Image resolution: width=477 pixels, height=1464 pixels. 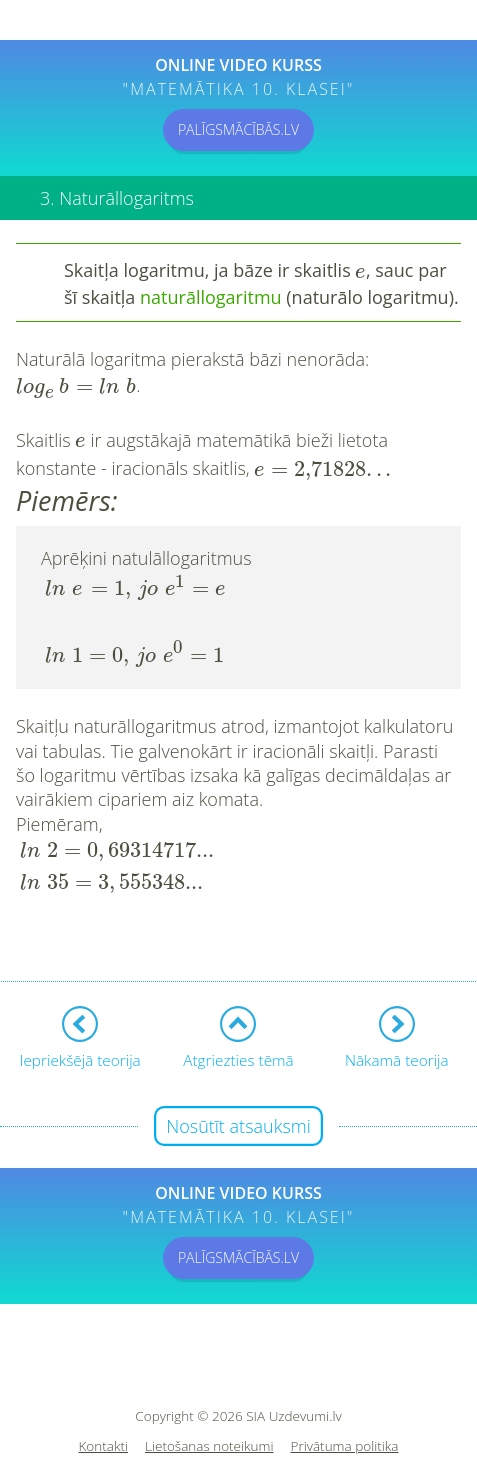 What do you see at coordinates (238, 1415) in the screenshot?
I see `Sīkdatņu iestatījumi` at bounding box center [238, 1415].